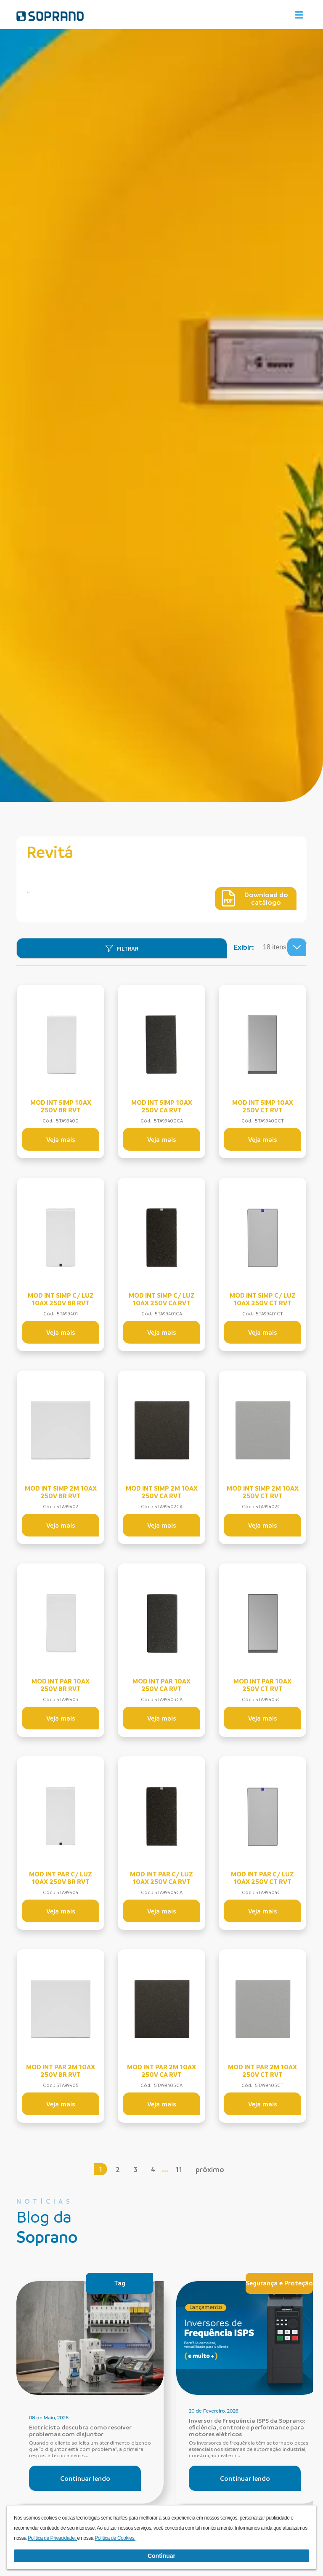 The width and height of the screenshot is (323, 2576). What do you see at coordinates (85, 2478) in the screenshot?
I see `Continuar lendo` at bounding box center [85, 2478].